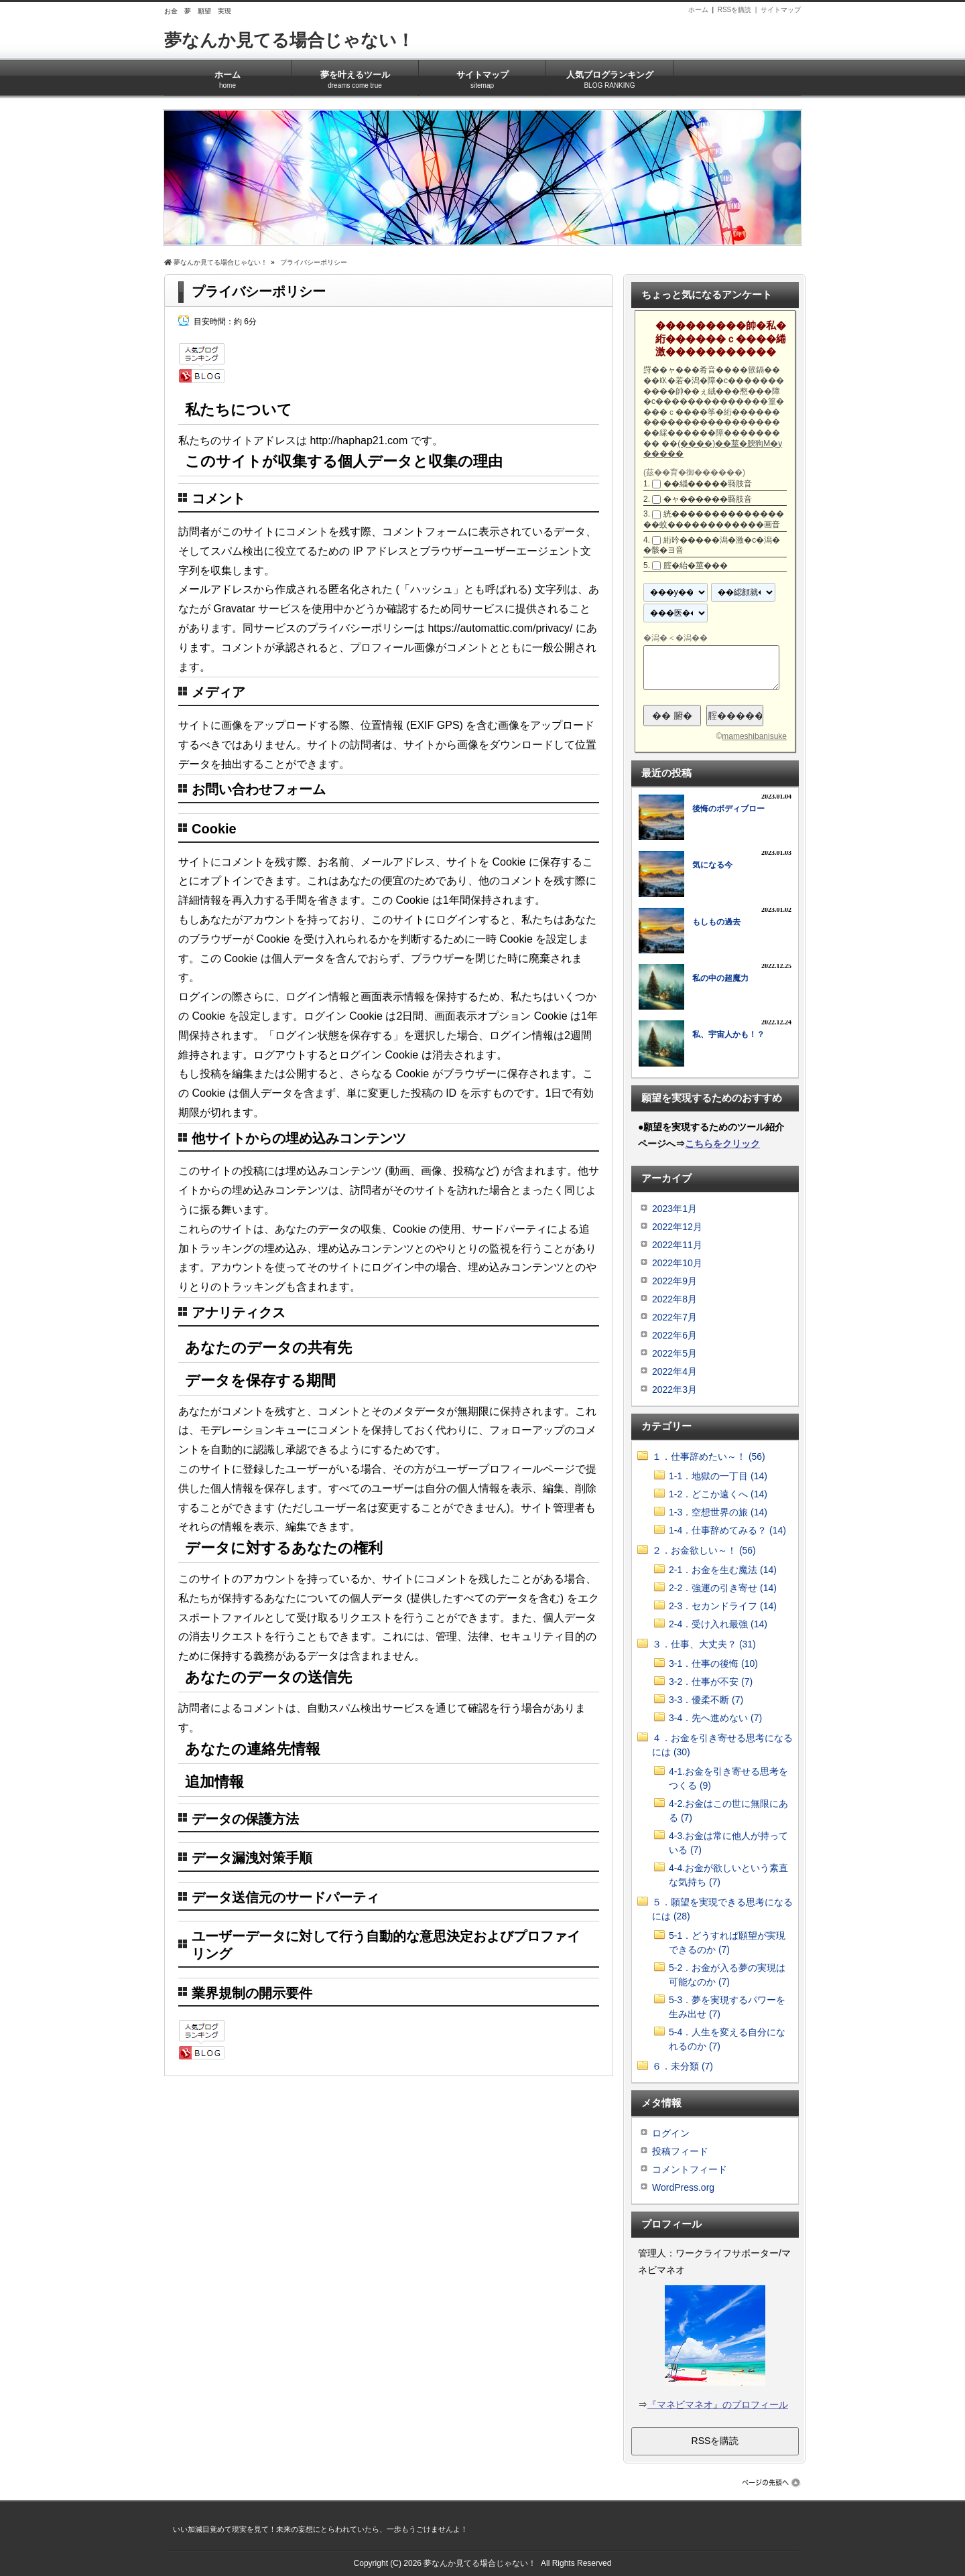  What do you see at coordinates (674, 1208) in the screenshot?
I see `2023年1月` at bounding box center [674, 1208].